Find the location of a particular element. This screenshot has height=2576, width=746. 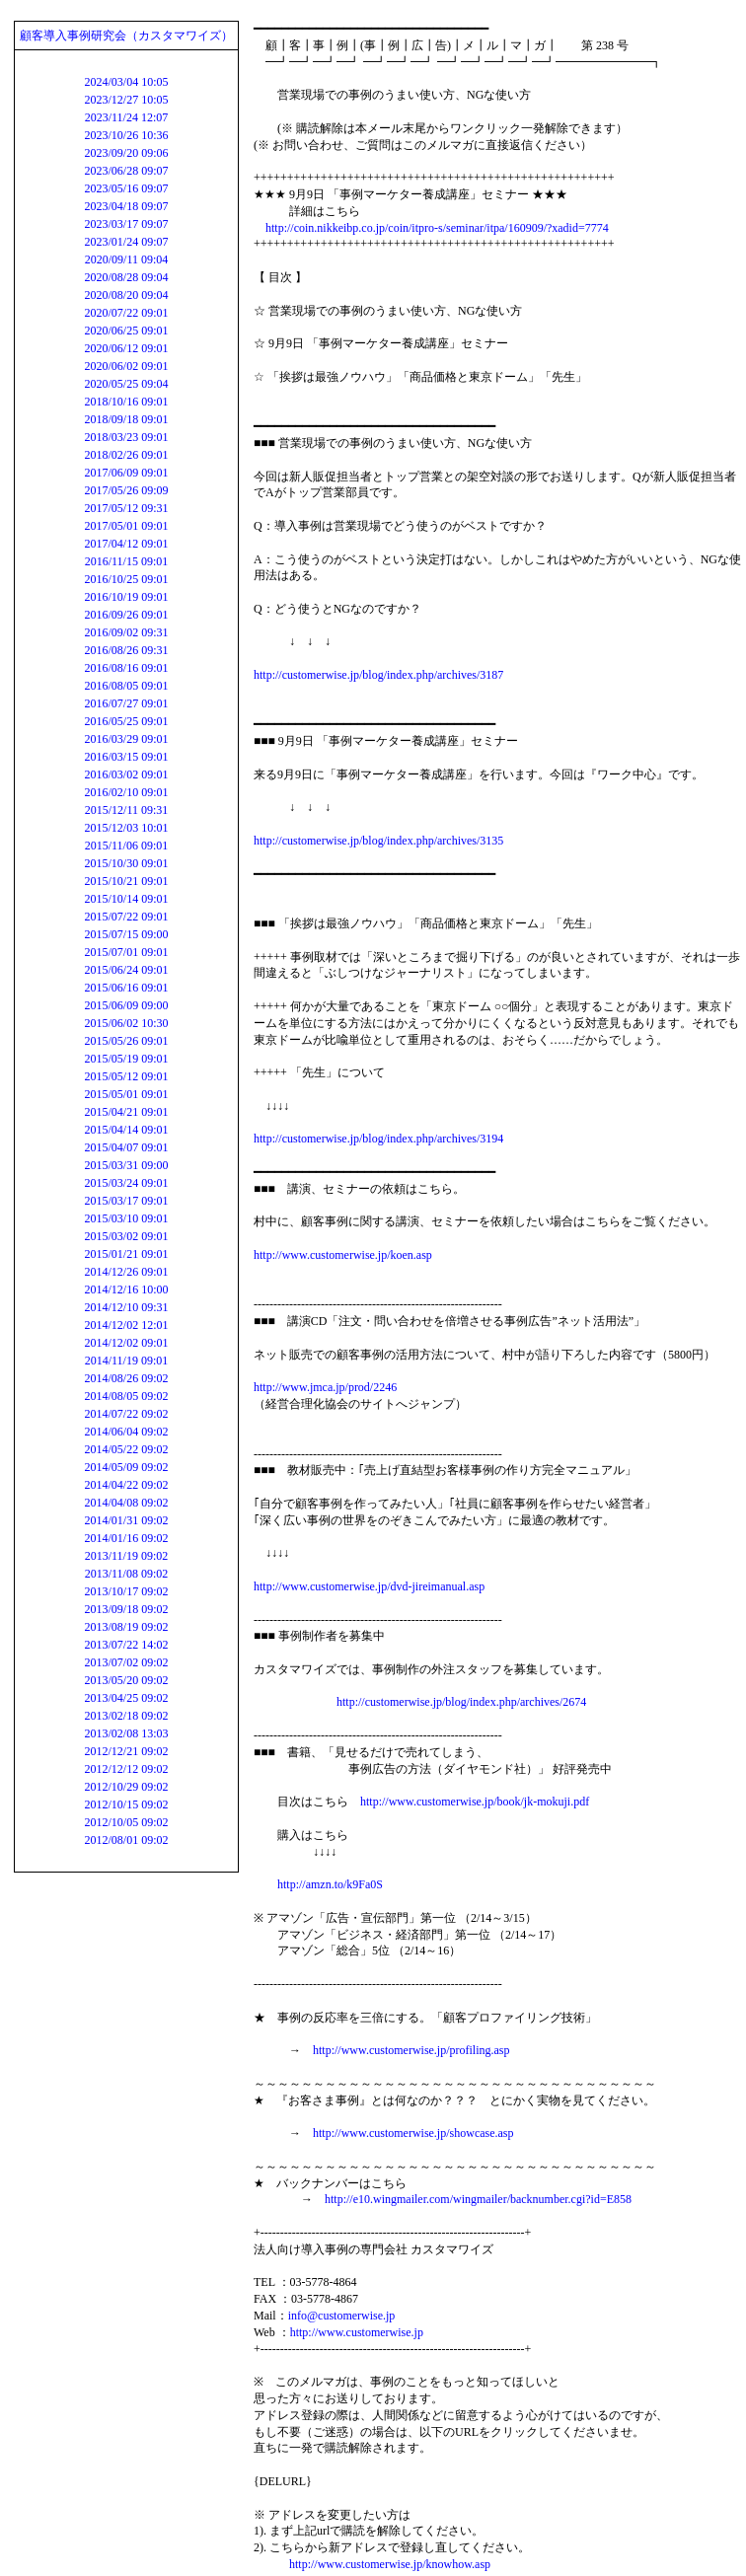

2015/03/31 09:00 is located at coordinates (126, 1165).